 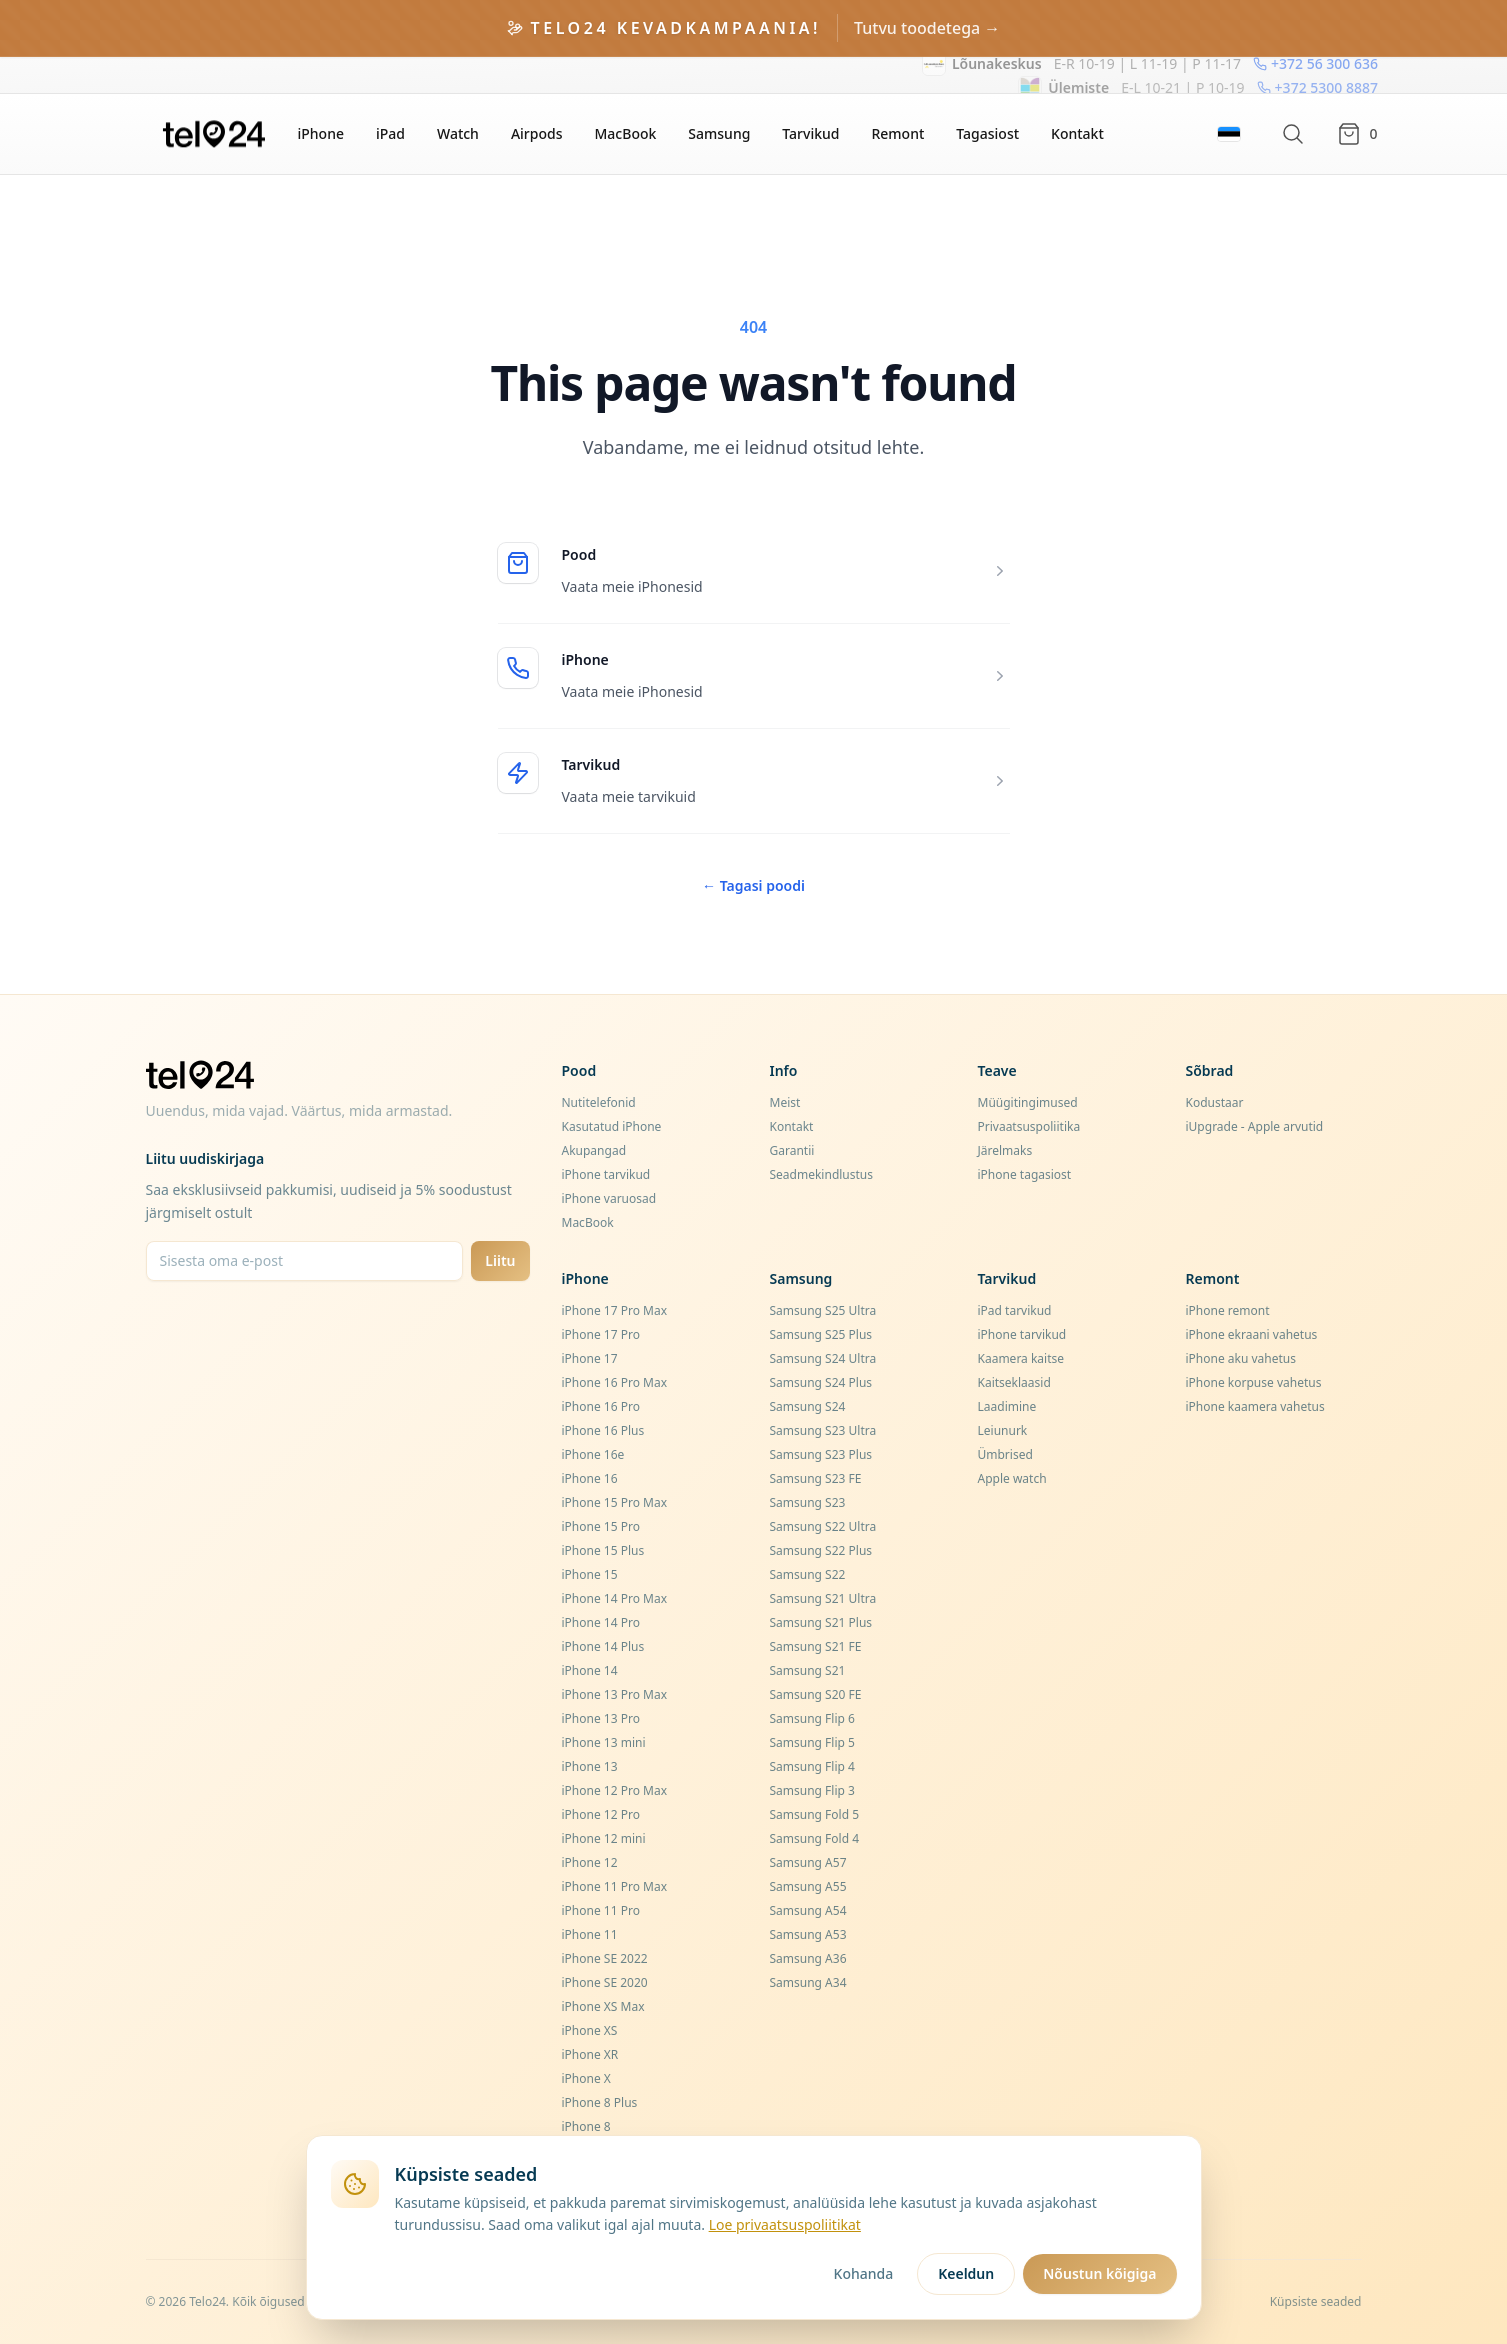 What do you see at coordinates (626, 133) in the screenshot?
I see `MacBook` at bounding box center [626, 133].